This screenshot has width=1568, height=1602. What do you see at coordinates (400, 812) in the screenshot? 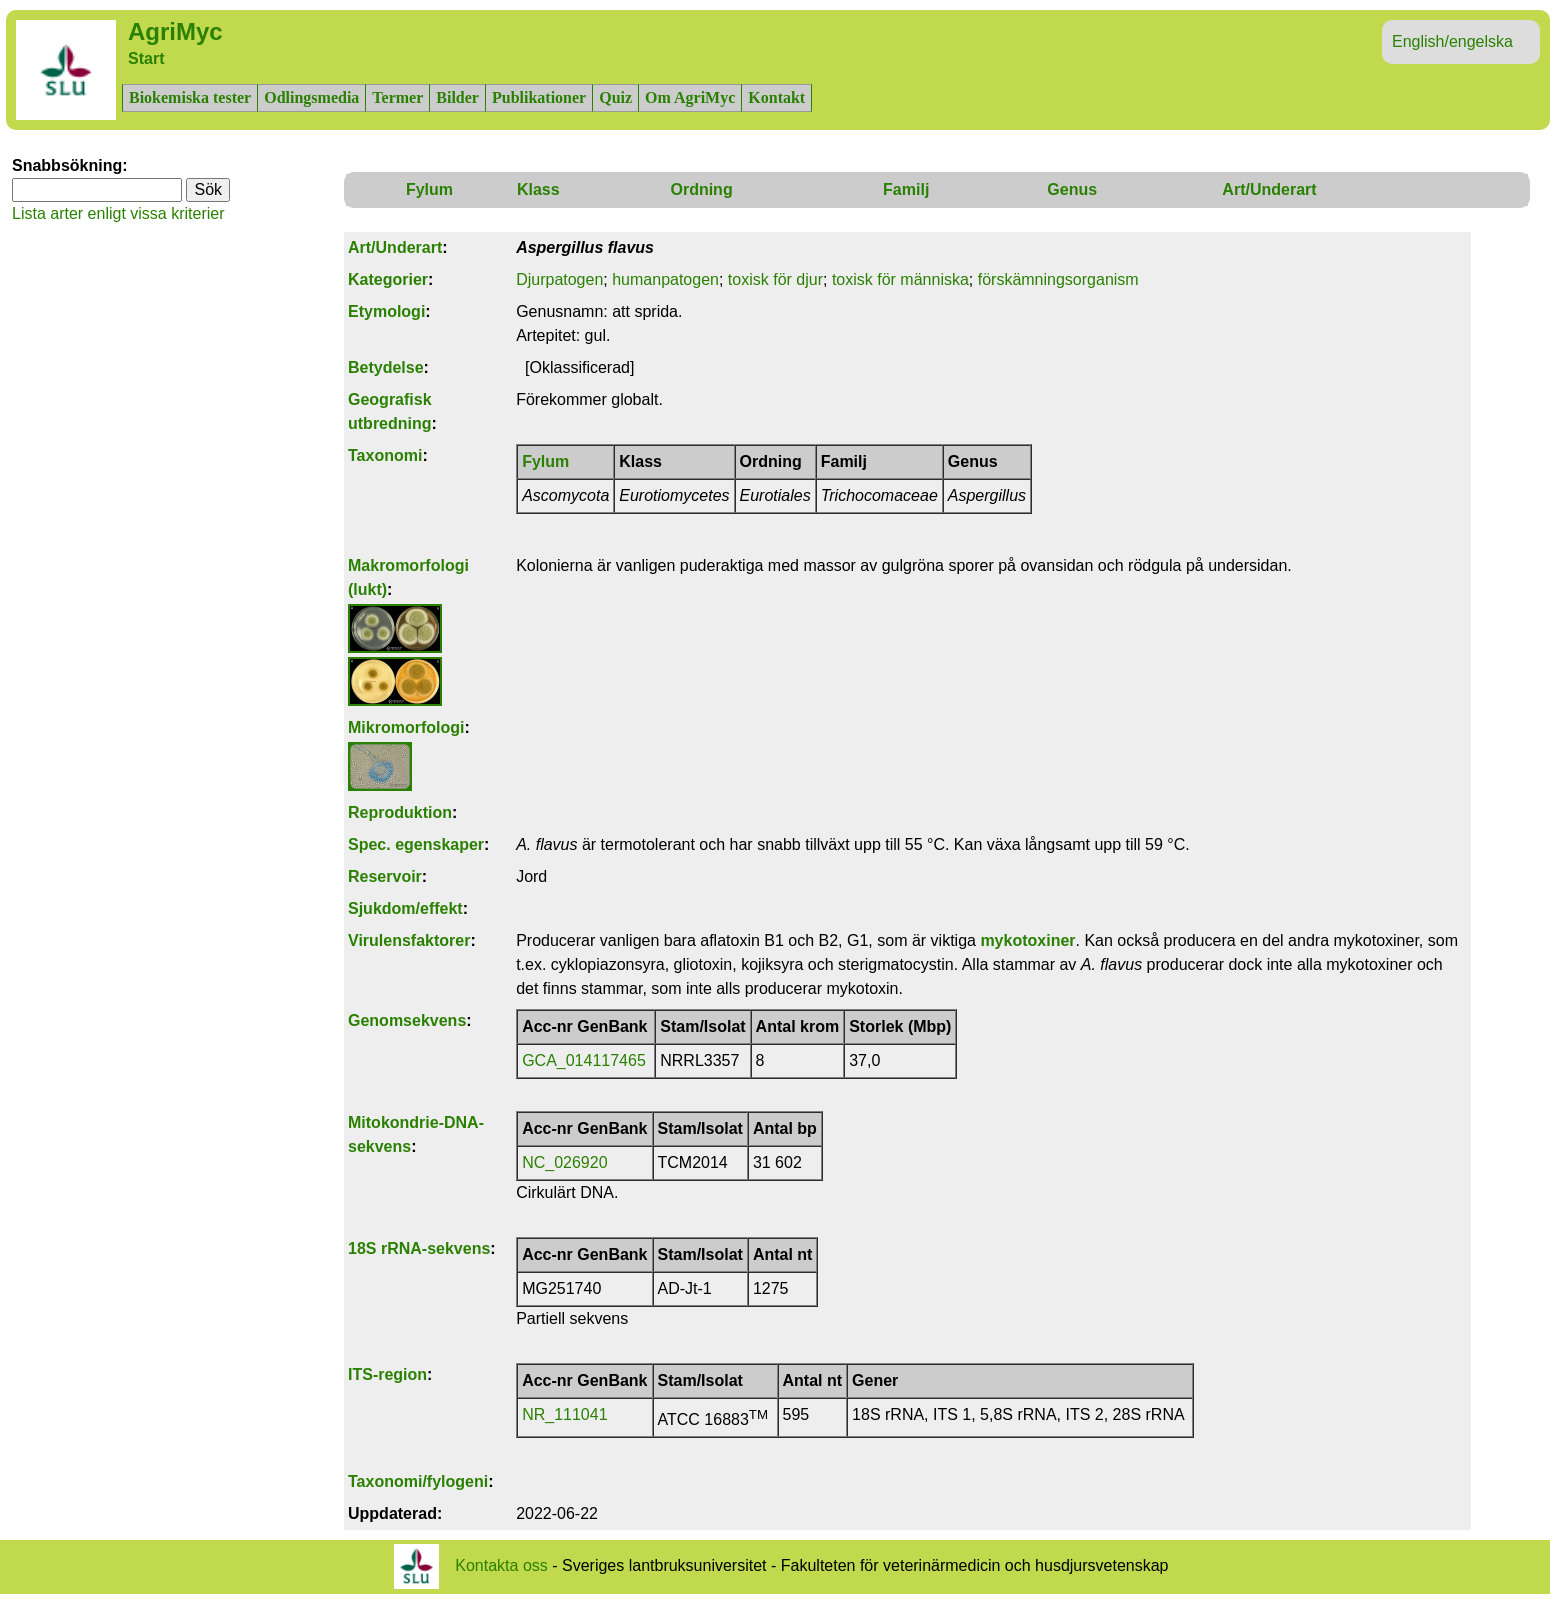
I see `Reproduktion` at bounding box center [400, 812].